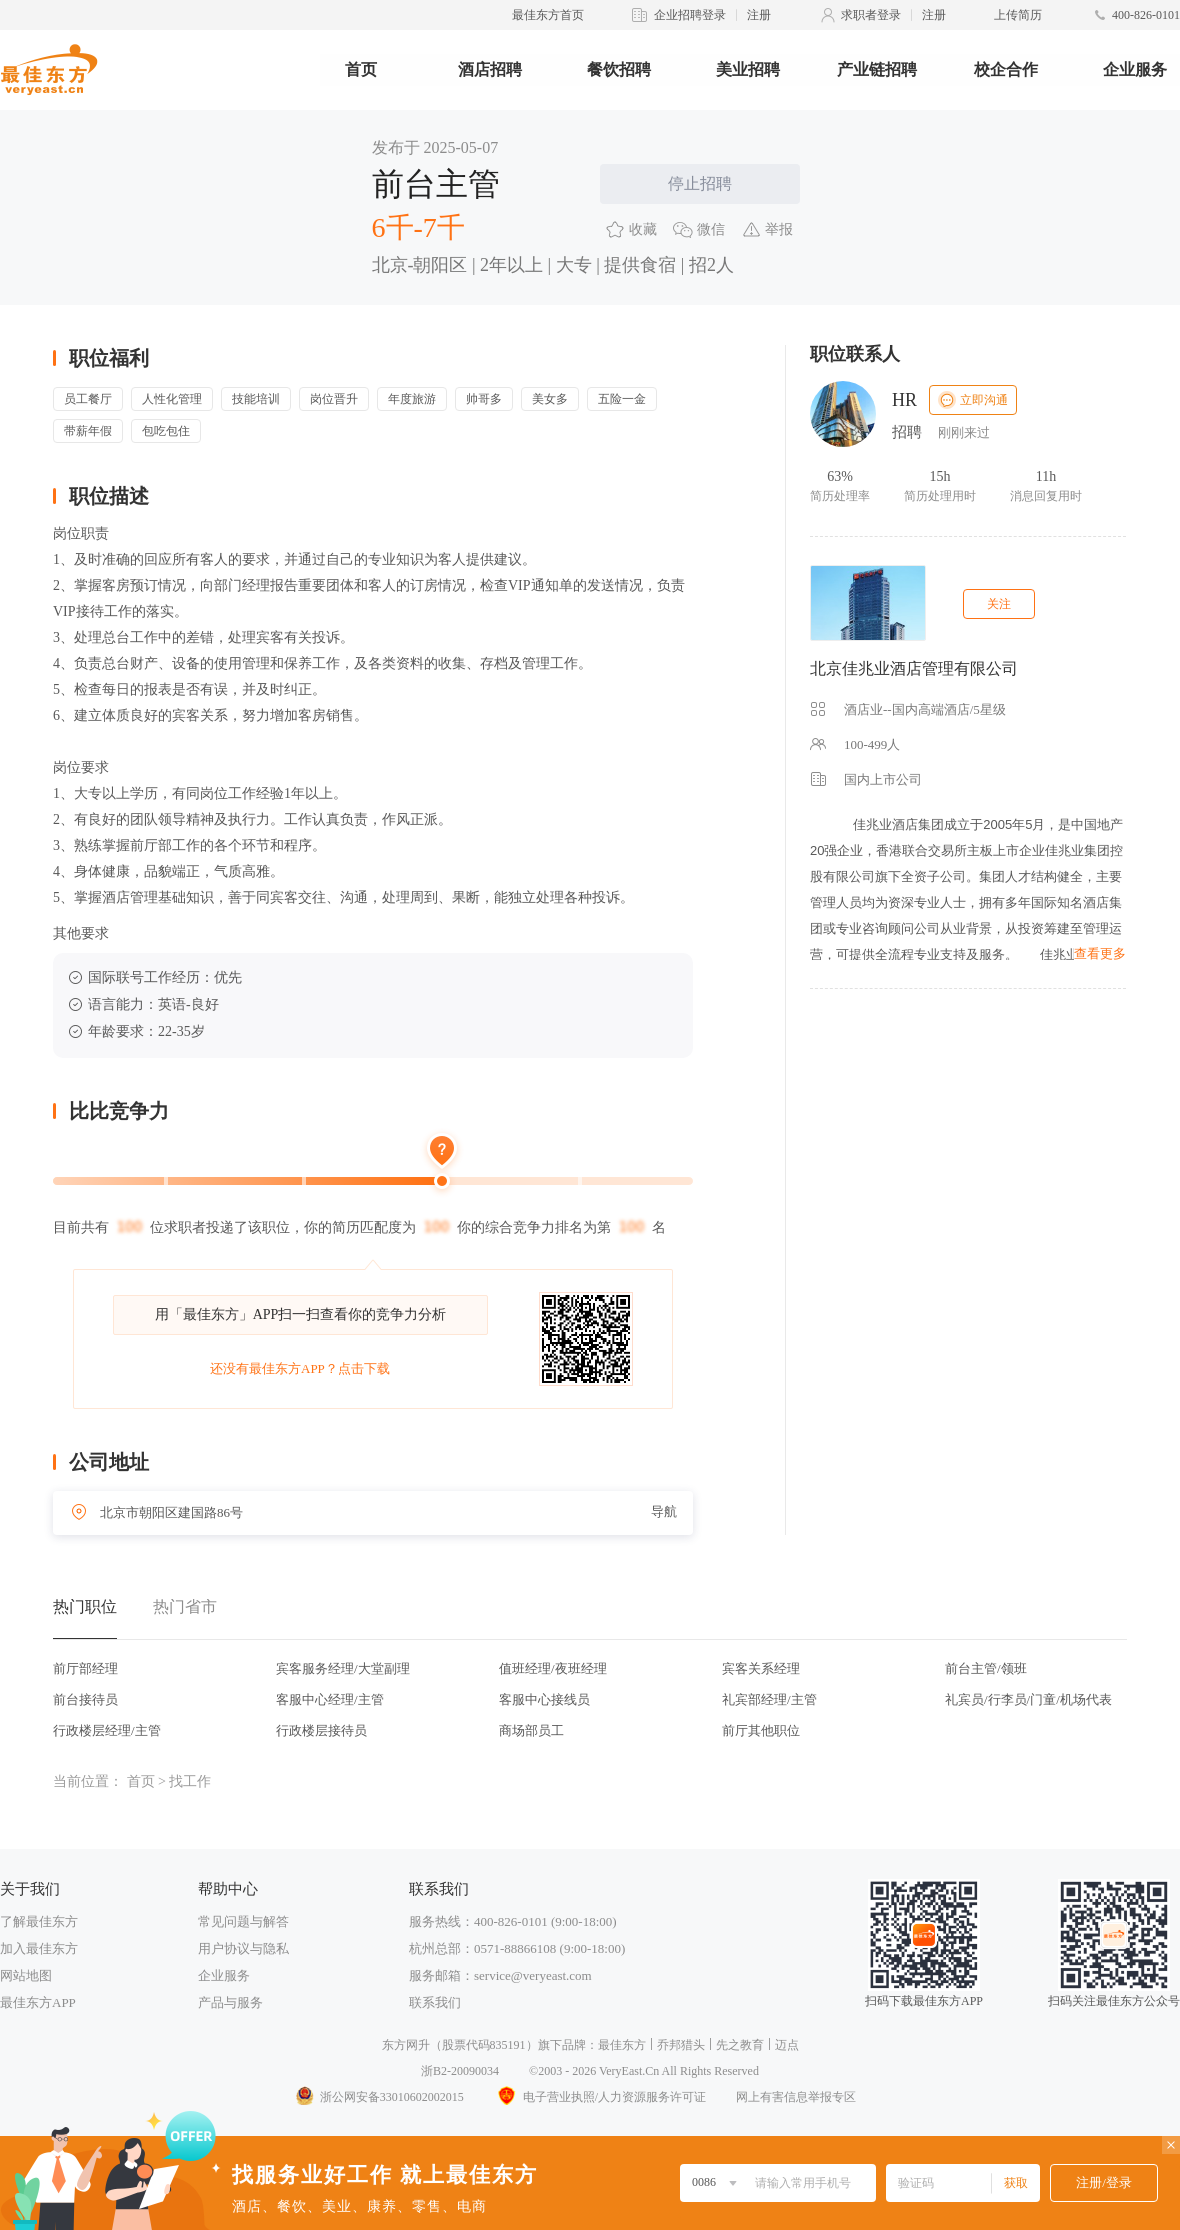  I want to click on 注册, so click(759, 15).